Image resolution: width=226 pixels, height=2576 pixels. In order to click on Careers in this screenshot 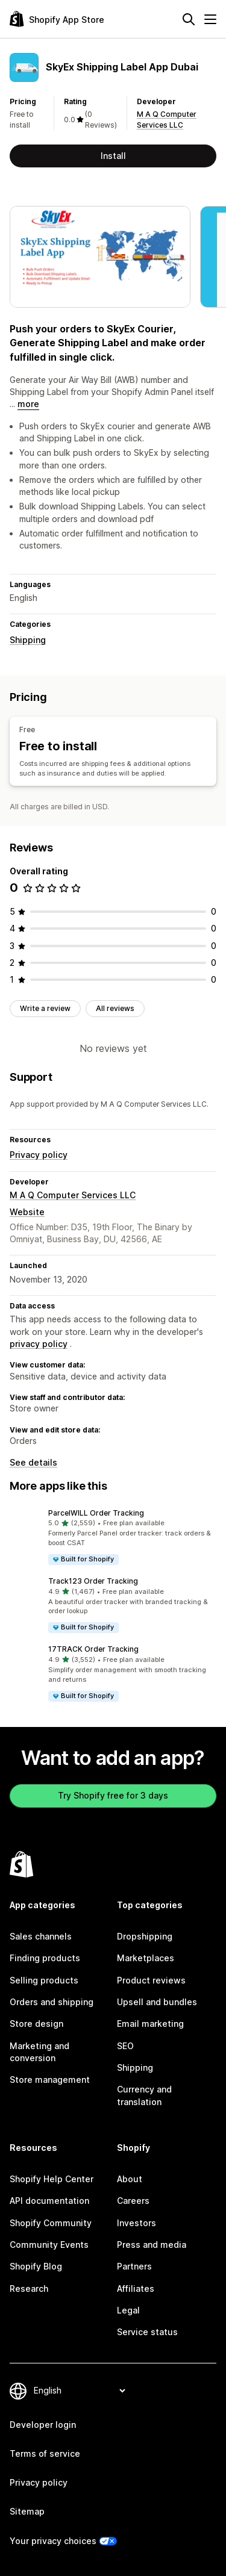, I will do `click(133, 2200)`.